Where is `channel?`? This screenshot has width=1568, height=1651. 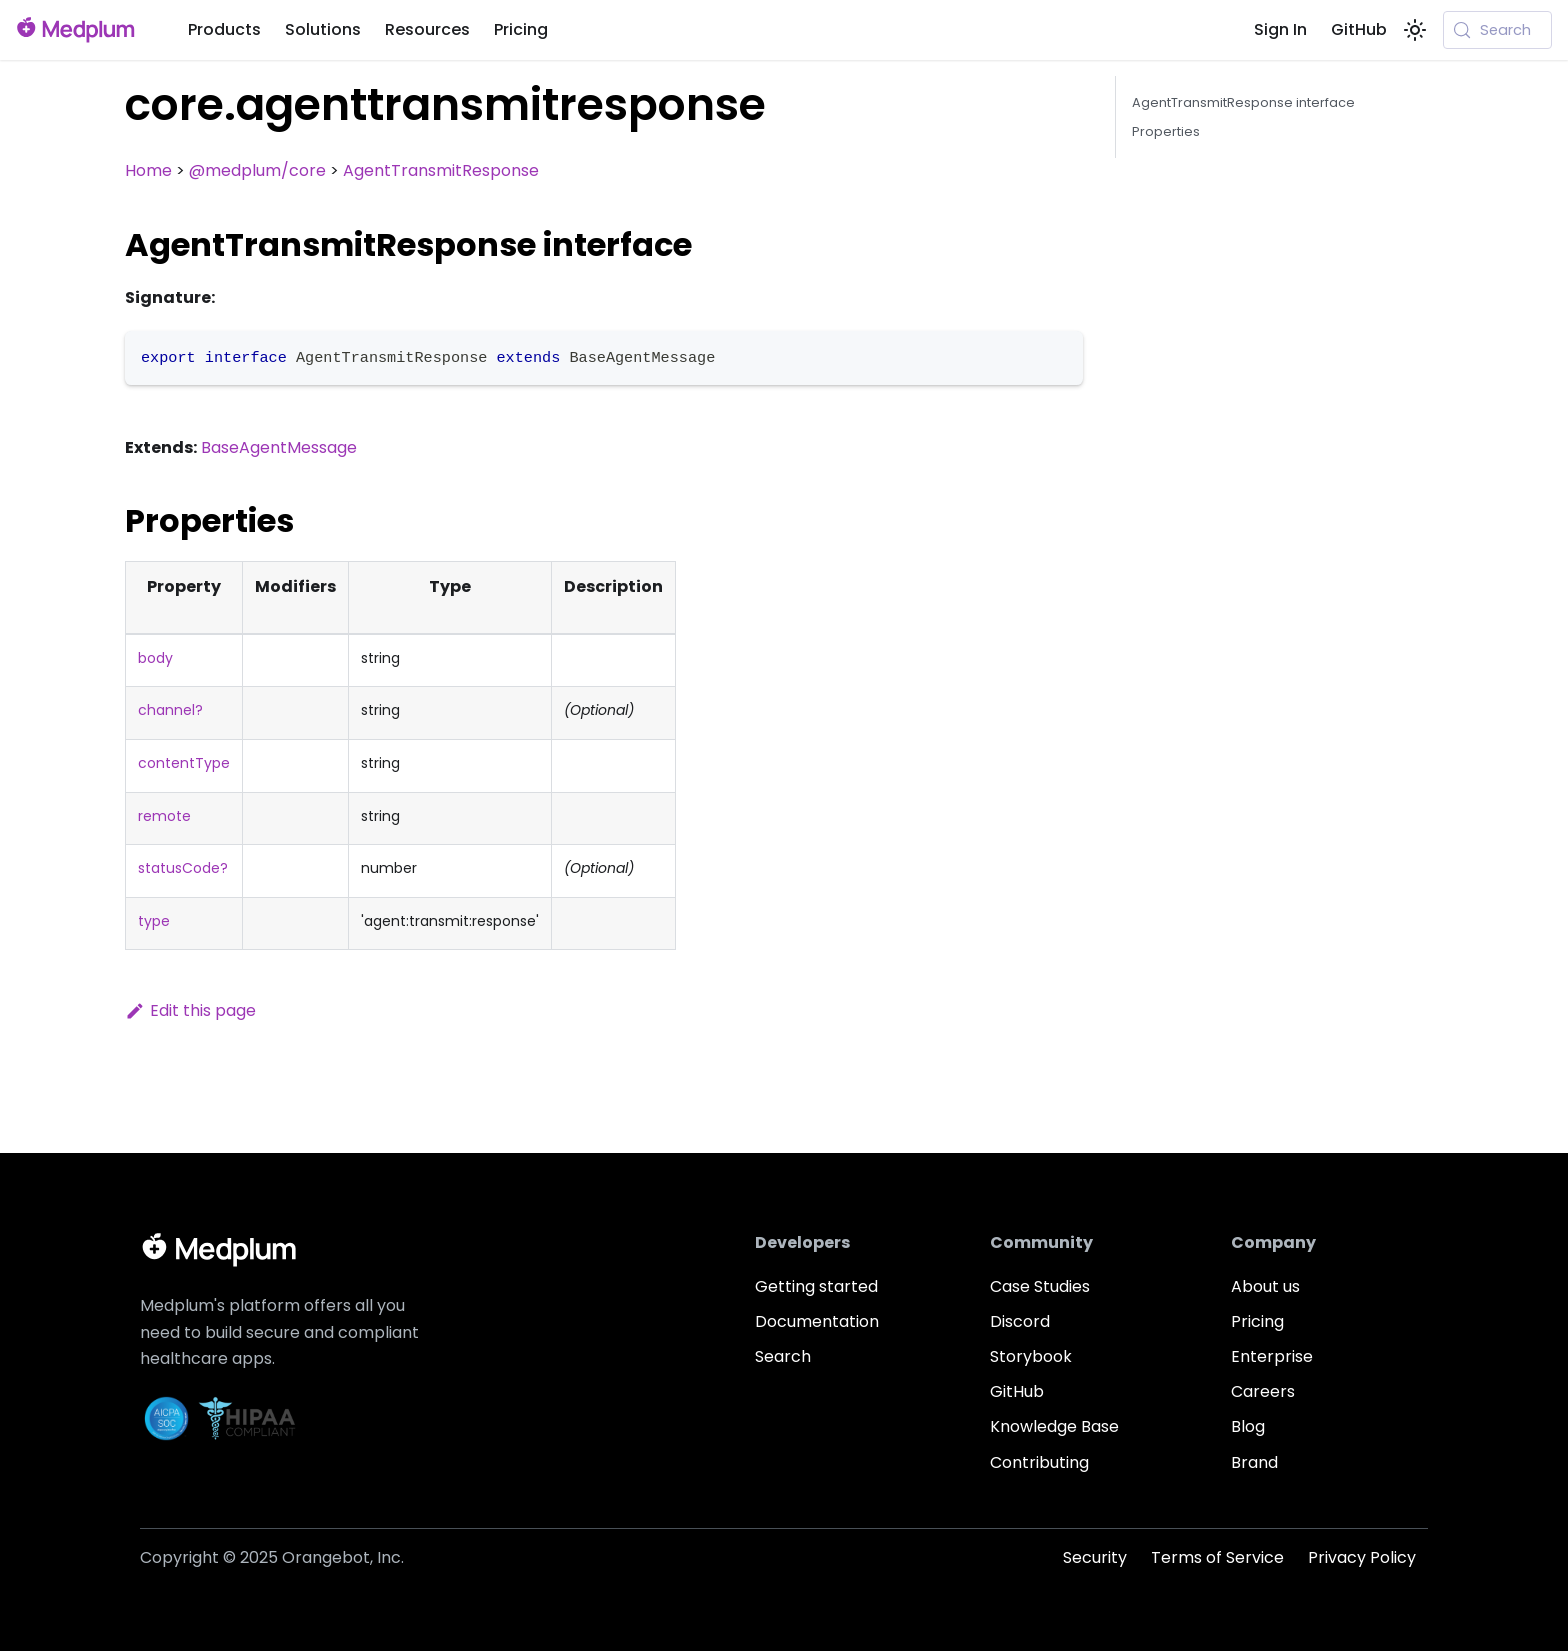
channel? is located at coordinates (170, 710).